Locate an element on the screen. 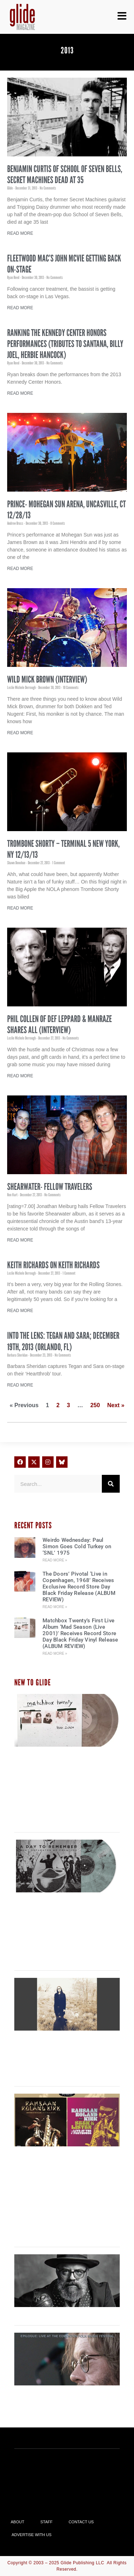 The height and width of the screenshot is (2576, 134). Into the Lens: Tegan and Sara; December 19th, 2013 (Orlando, FL) is located at coordinates (63, 1341).